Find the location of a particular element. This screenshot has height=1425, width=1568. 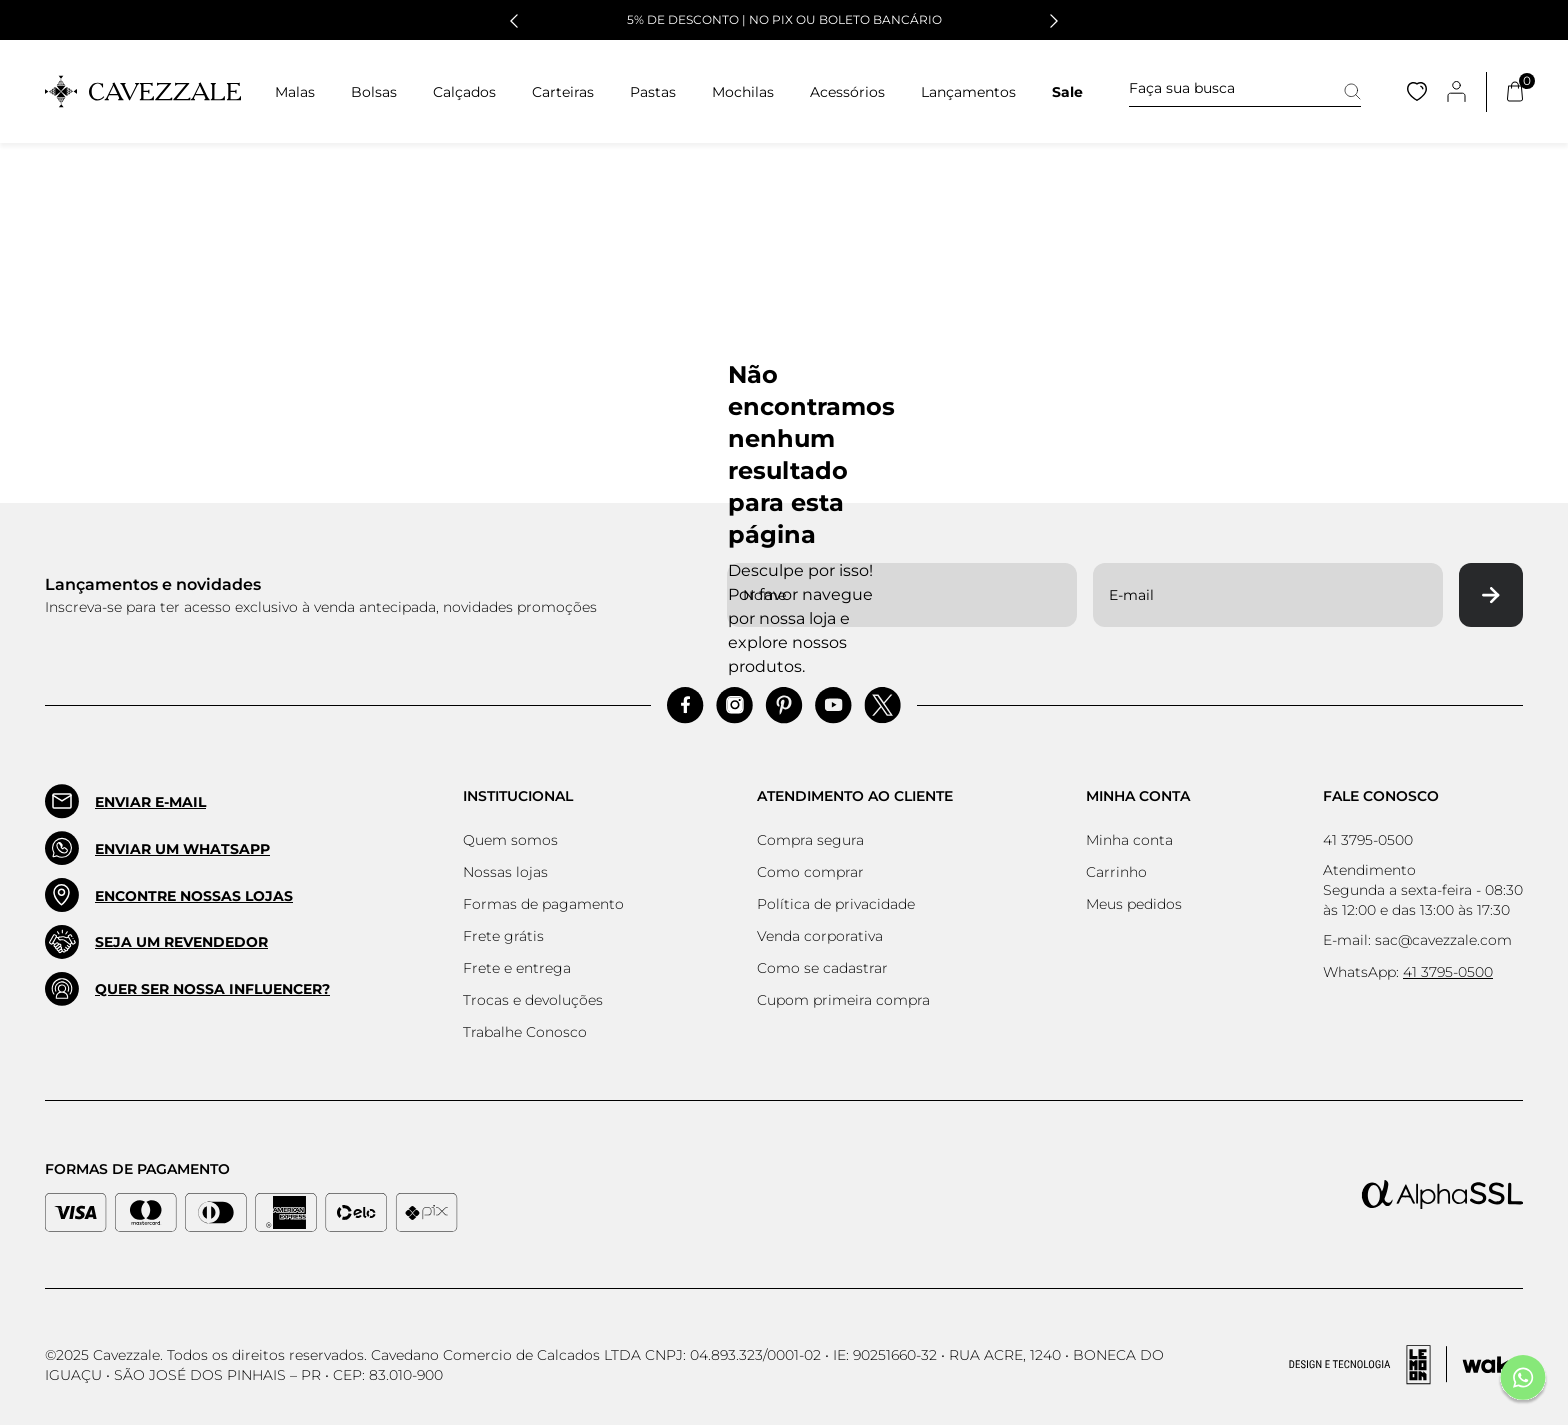

Trocas e devoluções is located at coordinates (533, 1000).